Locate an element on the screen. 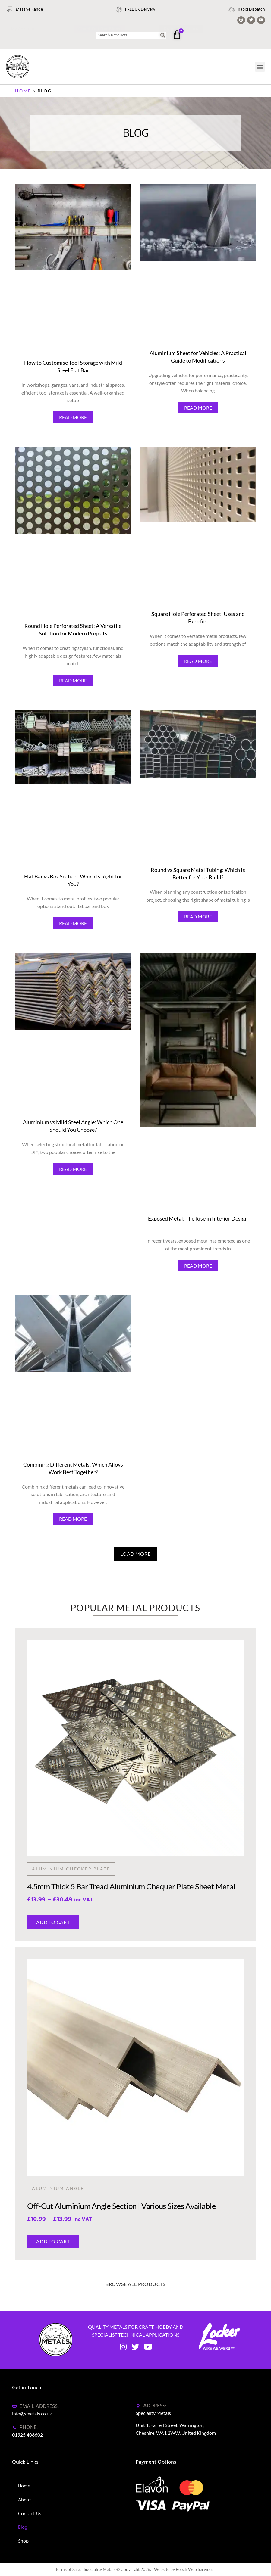 Image resolution: width=271 pixels, height=2576 pixels. READ MORE [Read more about Aluminium Sheet for Vehicles: A Practical Guide to Modifications] is located at coordinates (198, 407).